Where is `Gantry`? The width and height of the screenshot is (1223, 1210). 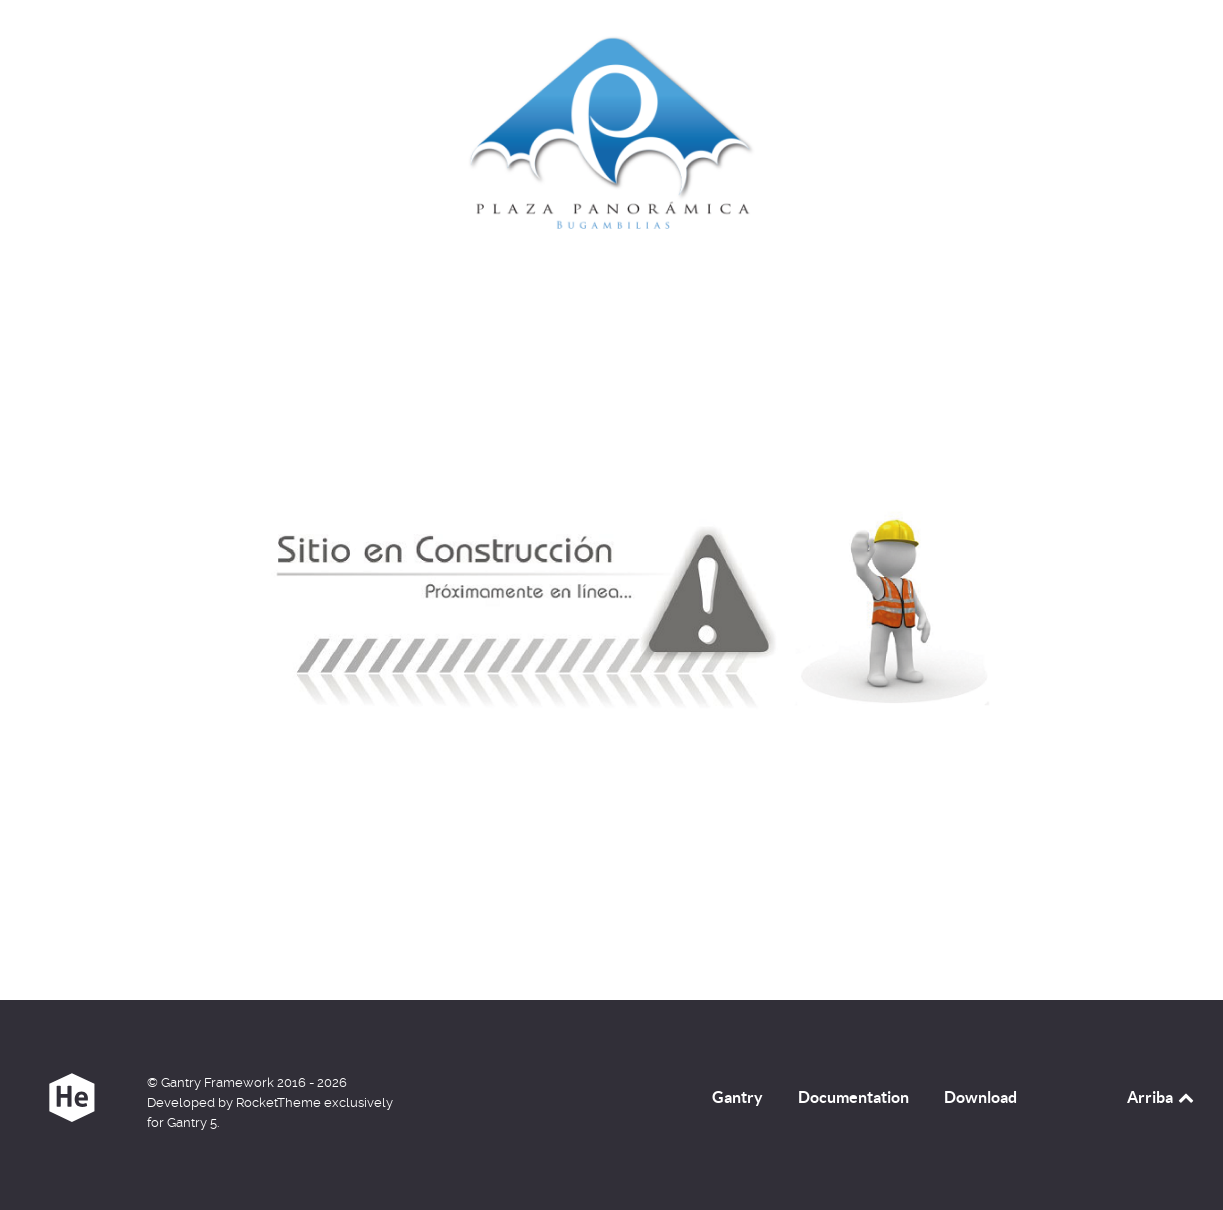 Gantry is located at coordinates (737, 1097).